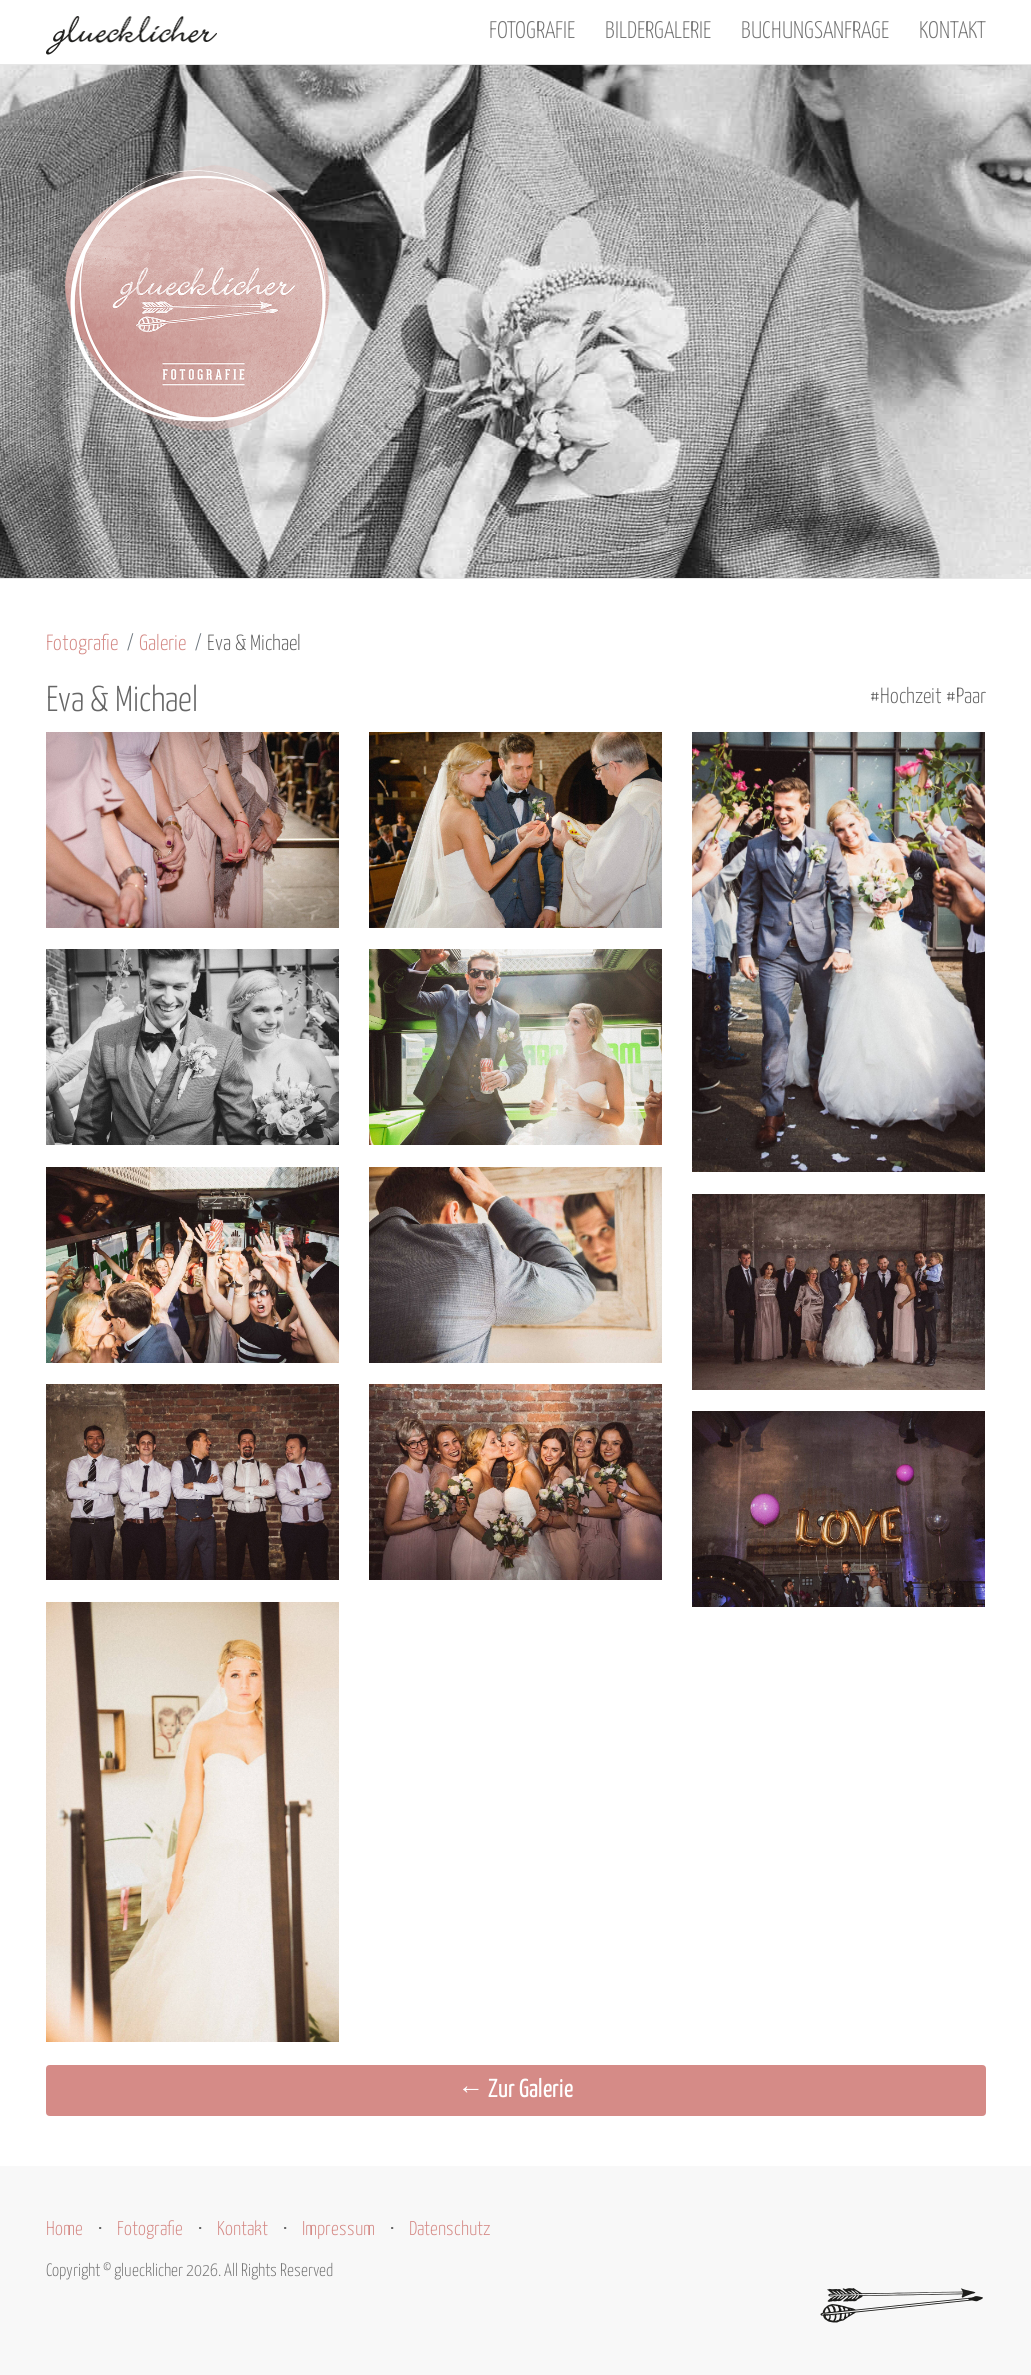  I want to click on Impressum, so click(338, 2229).